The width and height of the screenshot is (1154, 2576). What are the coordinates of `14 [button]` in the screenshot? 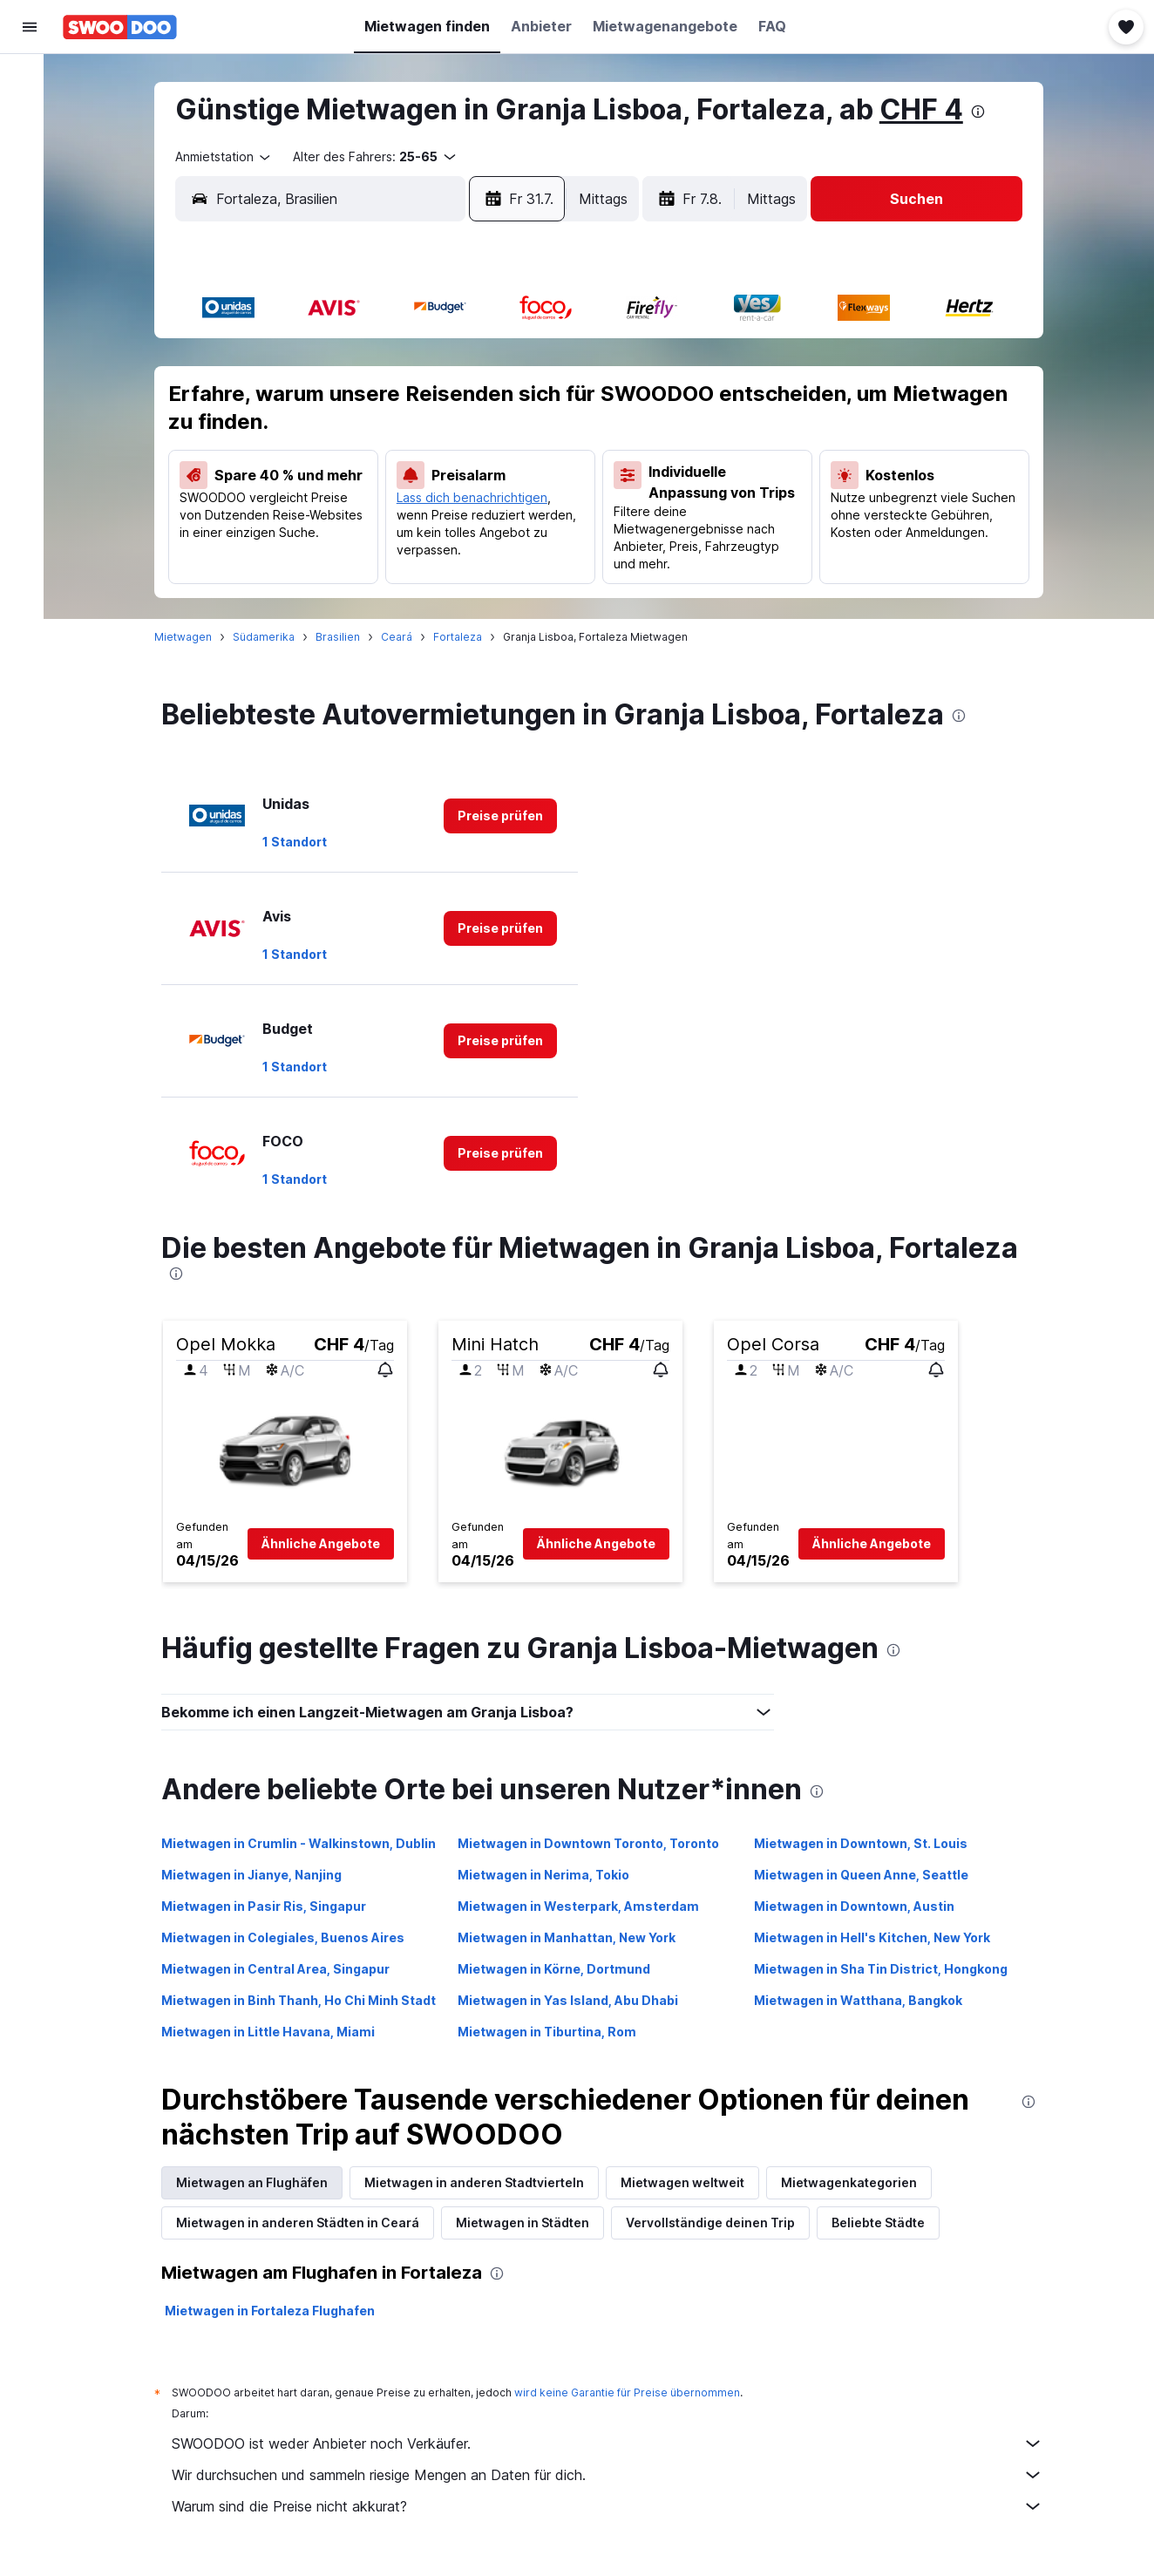 It's located at (339, 445).